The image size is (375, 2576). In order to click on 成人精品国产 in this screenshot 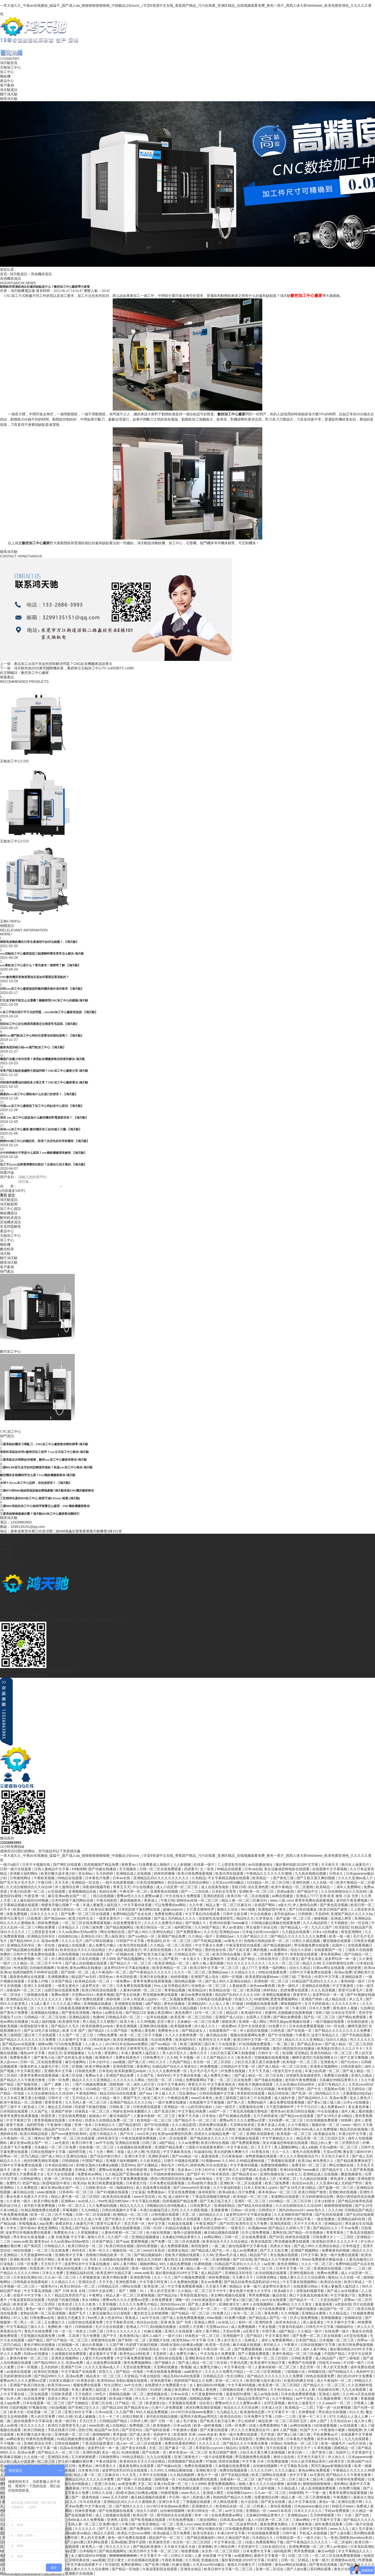, I will do `click(212, 2273)`.